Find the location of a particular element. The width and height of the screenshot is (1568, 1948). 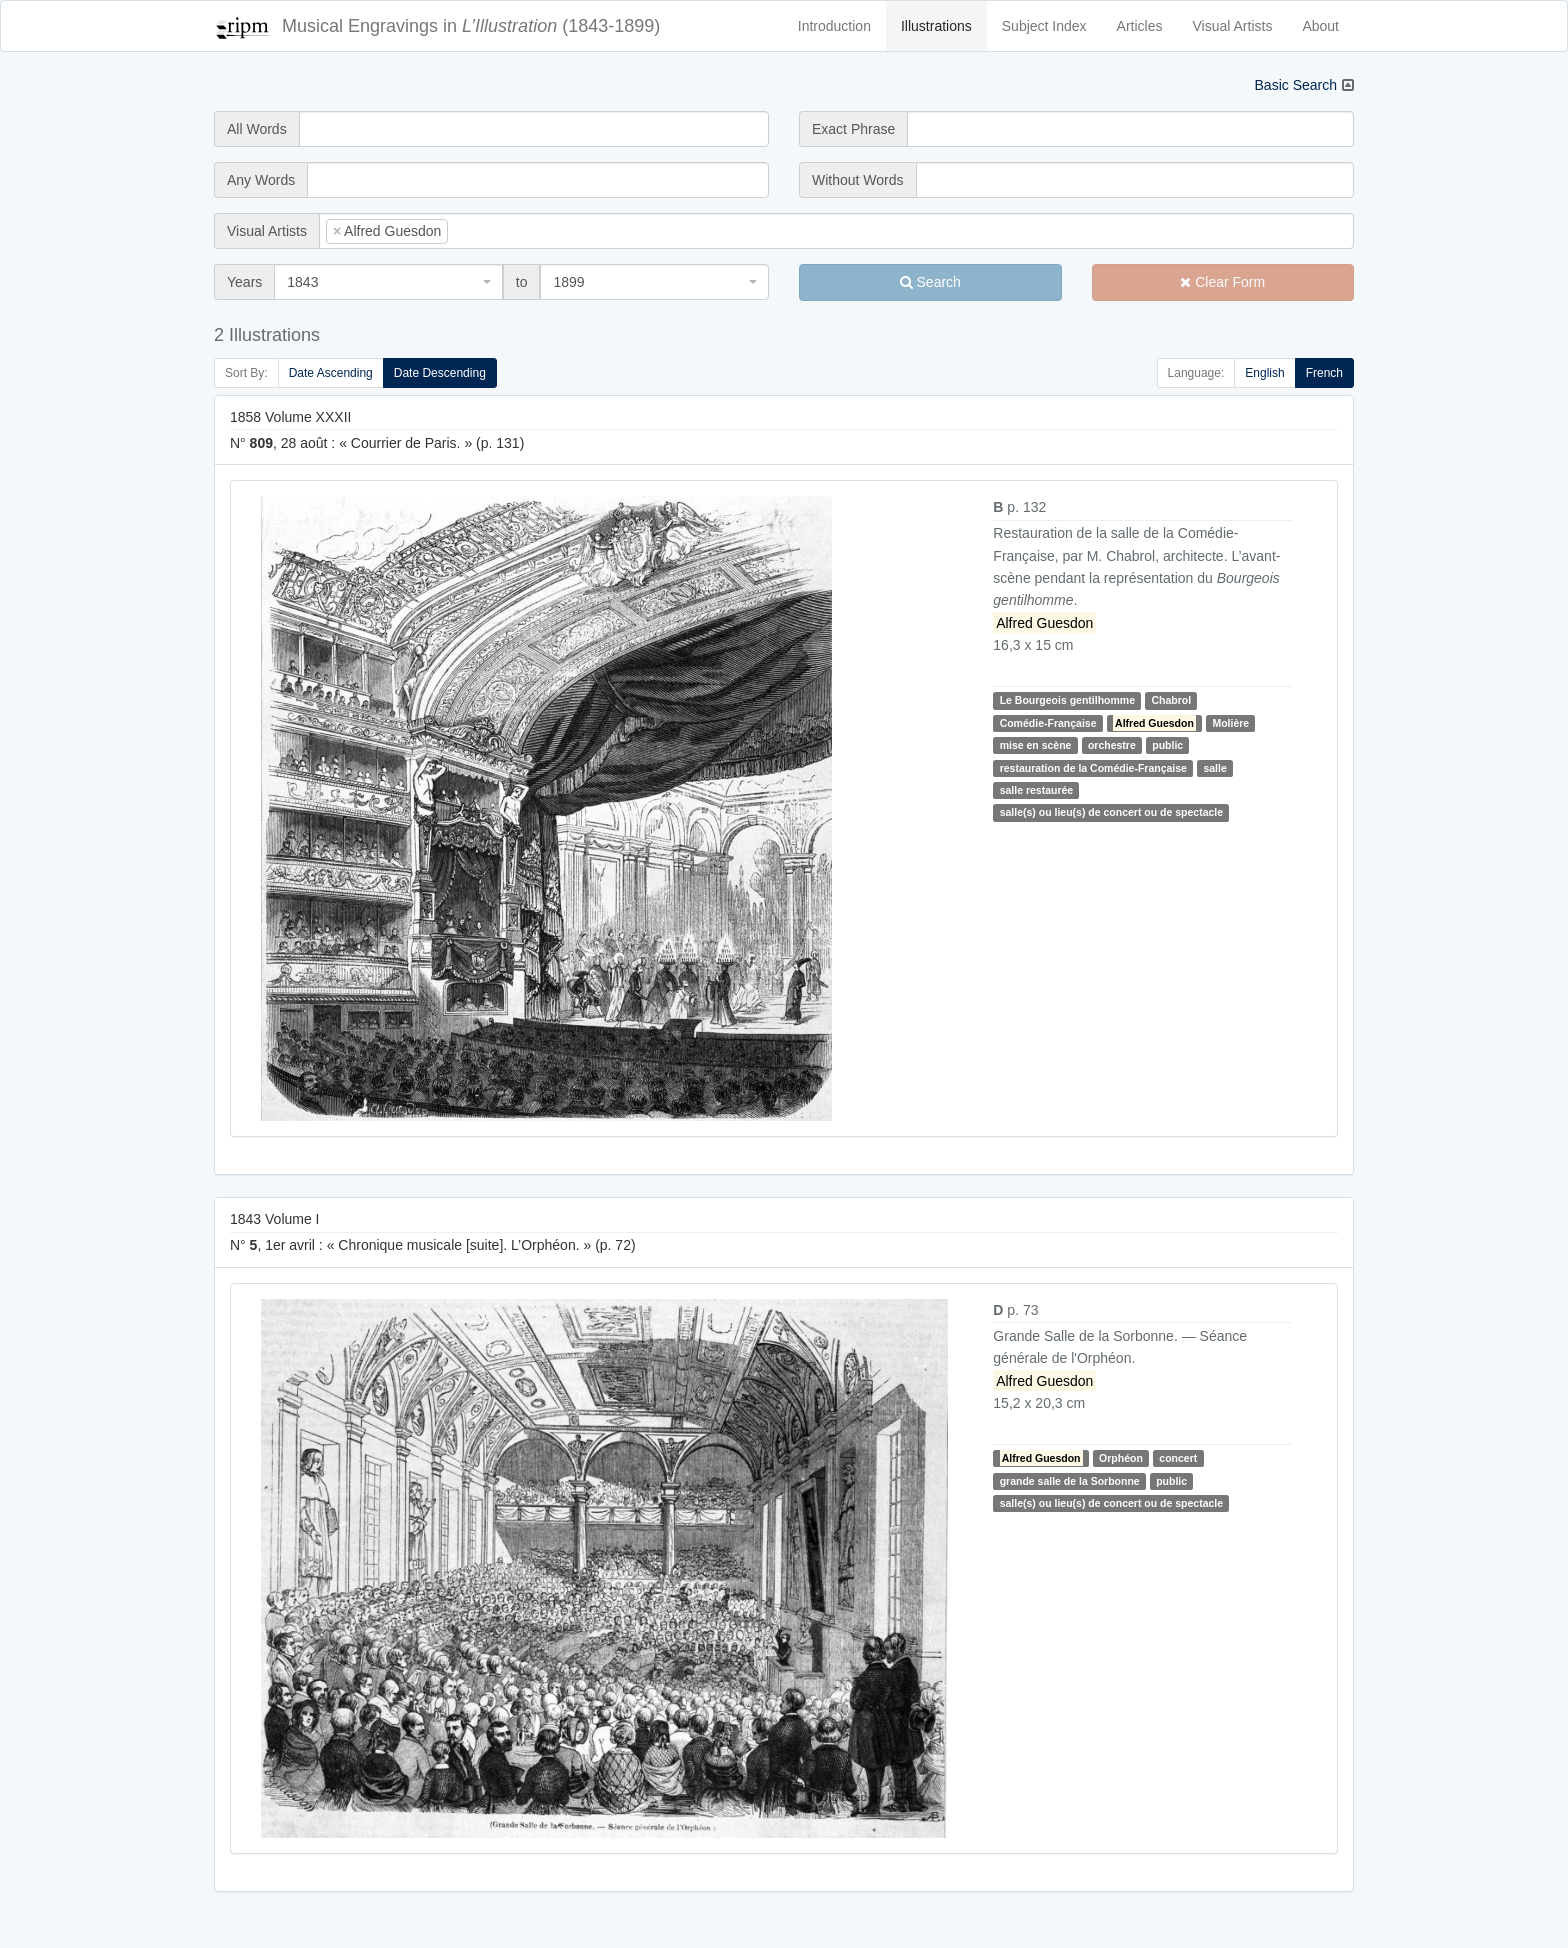

Introduction is located at coordinates (834, 26).